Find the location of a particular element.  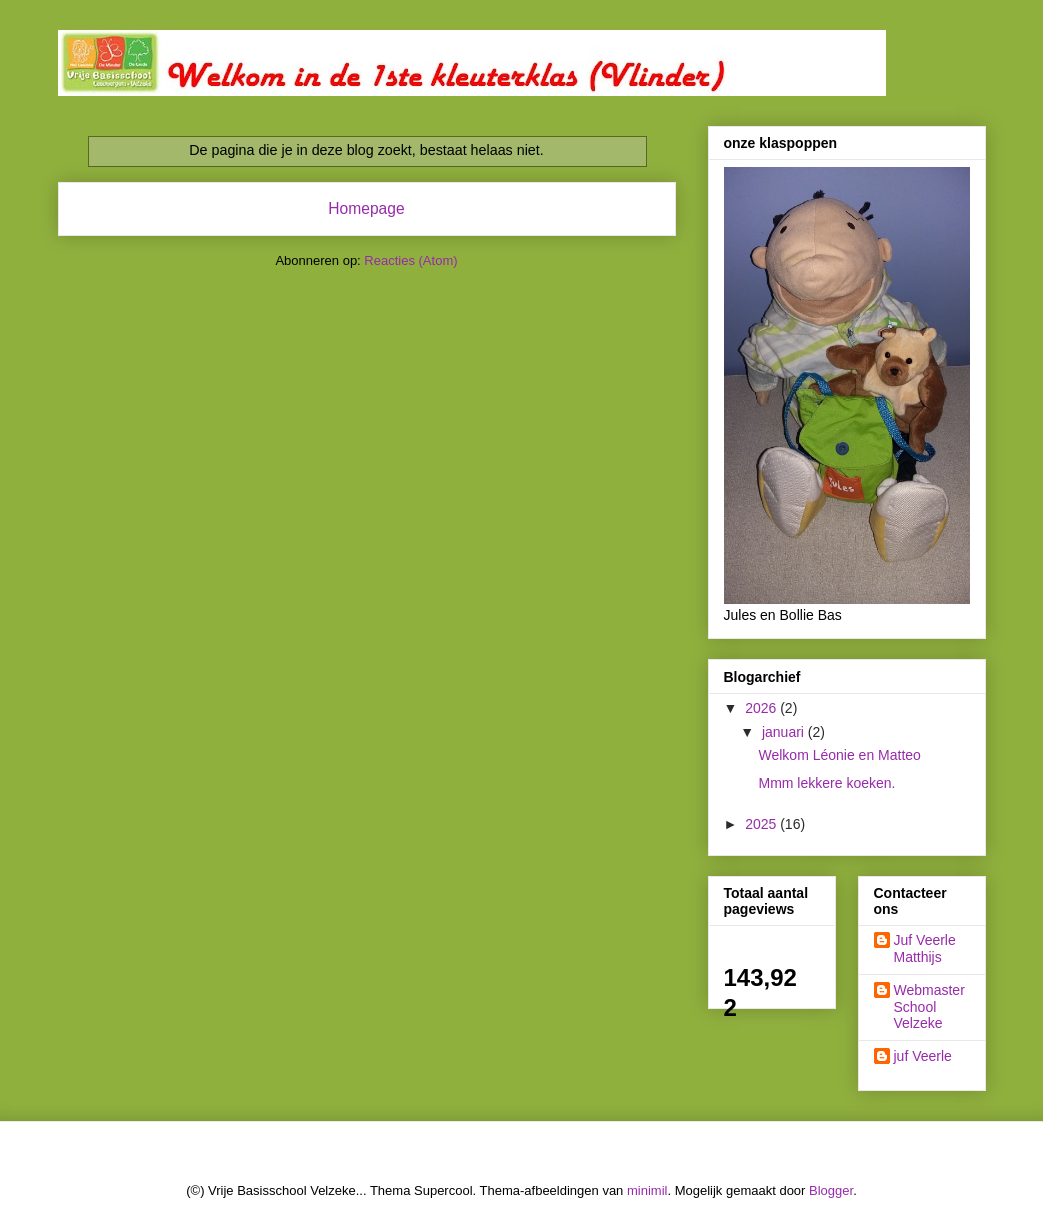

Webmaster School Velzeke is located at coordinates (929, 1007).